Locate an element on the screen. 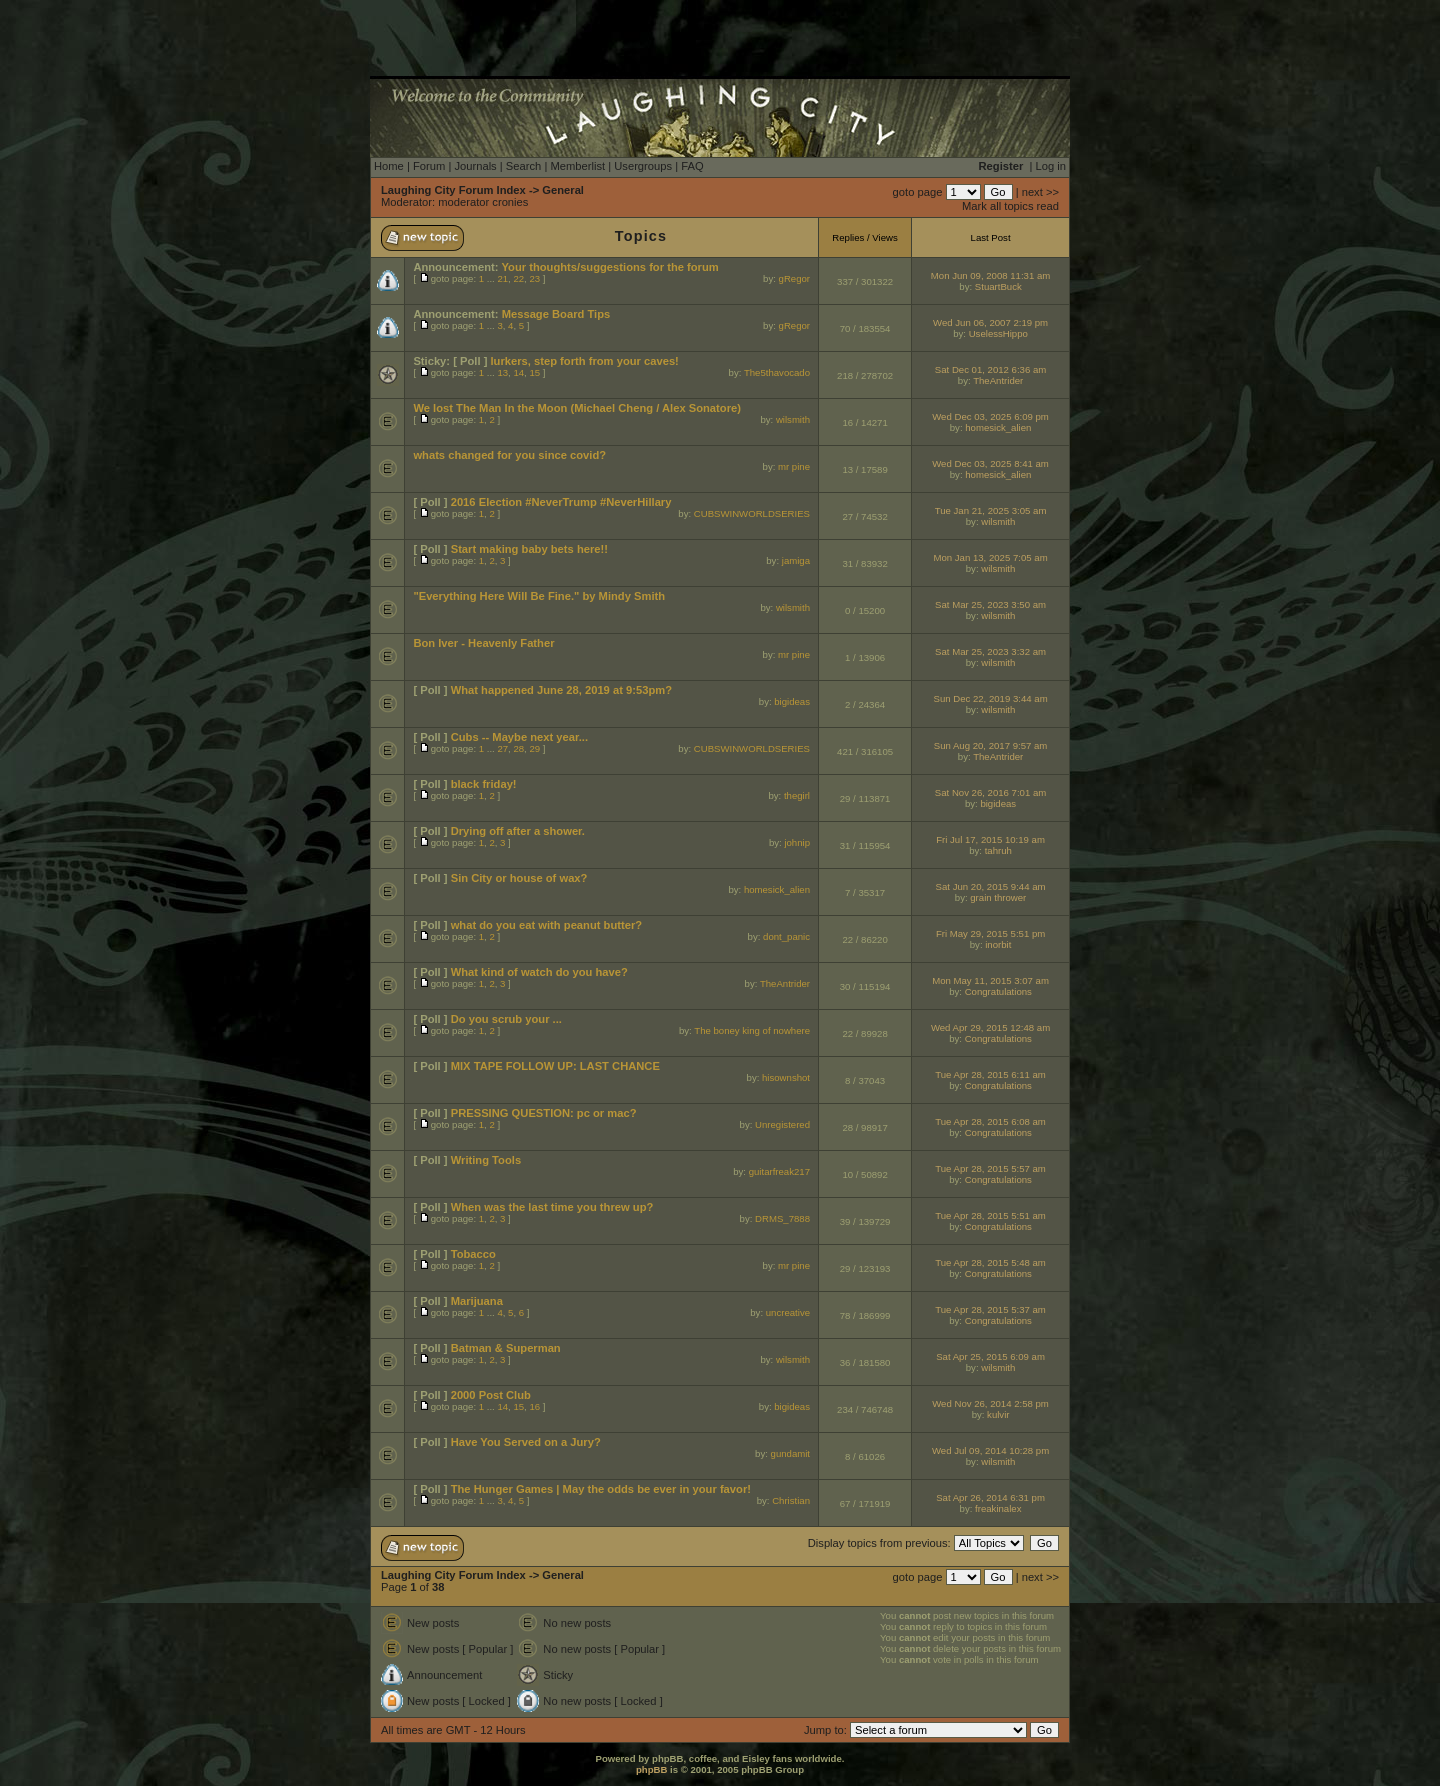 The height and width of the screenshot is (1786, 1440). Congratulations is located at coordinates (998, 991).